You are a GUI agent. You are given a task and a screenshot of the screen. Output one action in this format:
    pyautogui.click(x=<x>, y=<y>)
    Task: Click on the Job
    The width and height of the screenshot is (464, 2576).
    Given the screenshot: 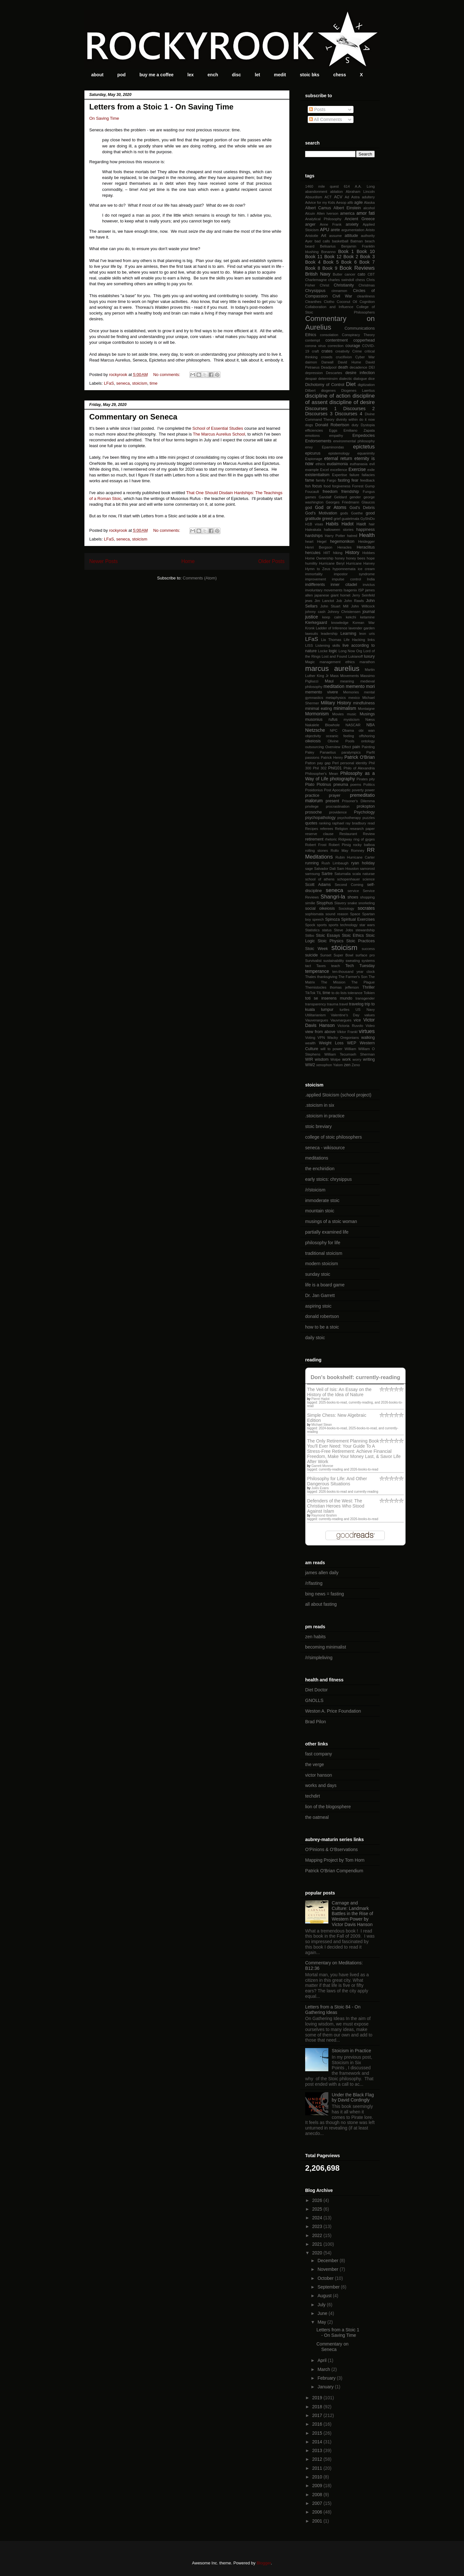 What is the action you would take?
    pyautogui.click(x=339, y=601)
    